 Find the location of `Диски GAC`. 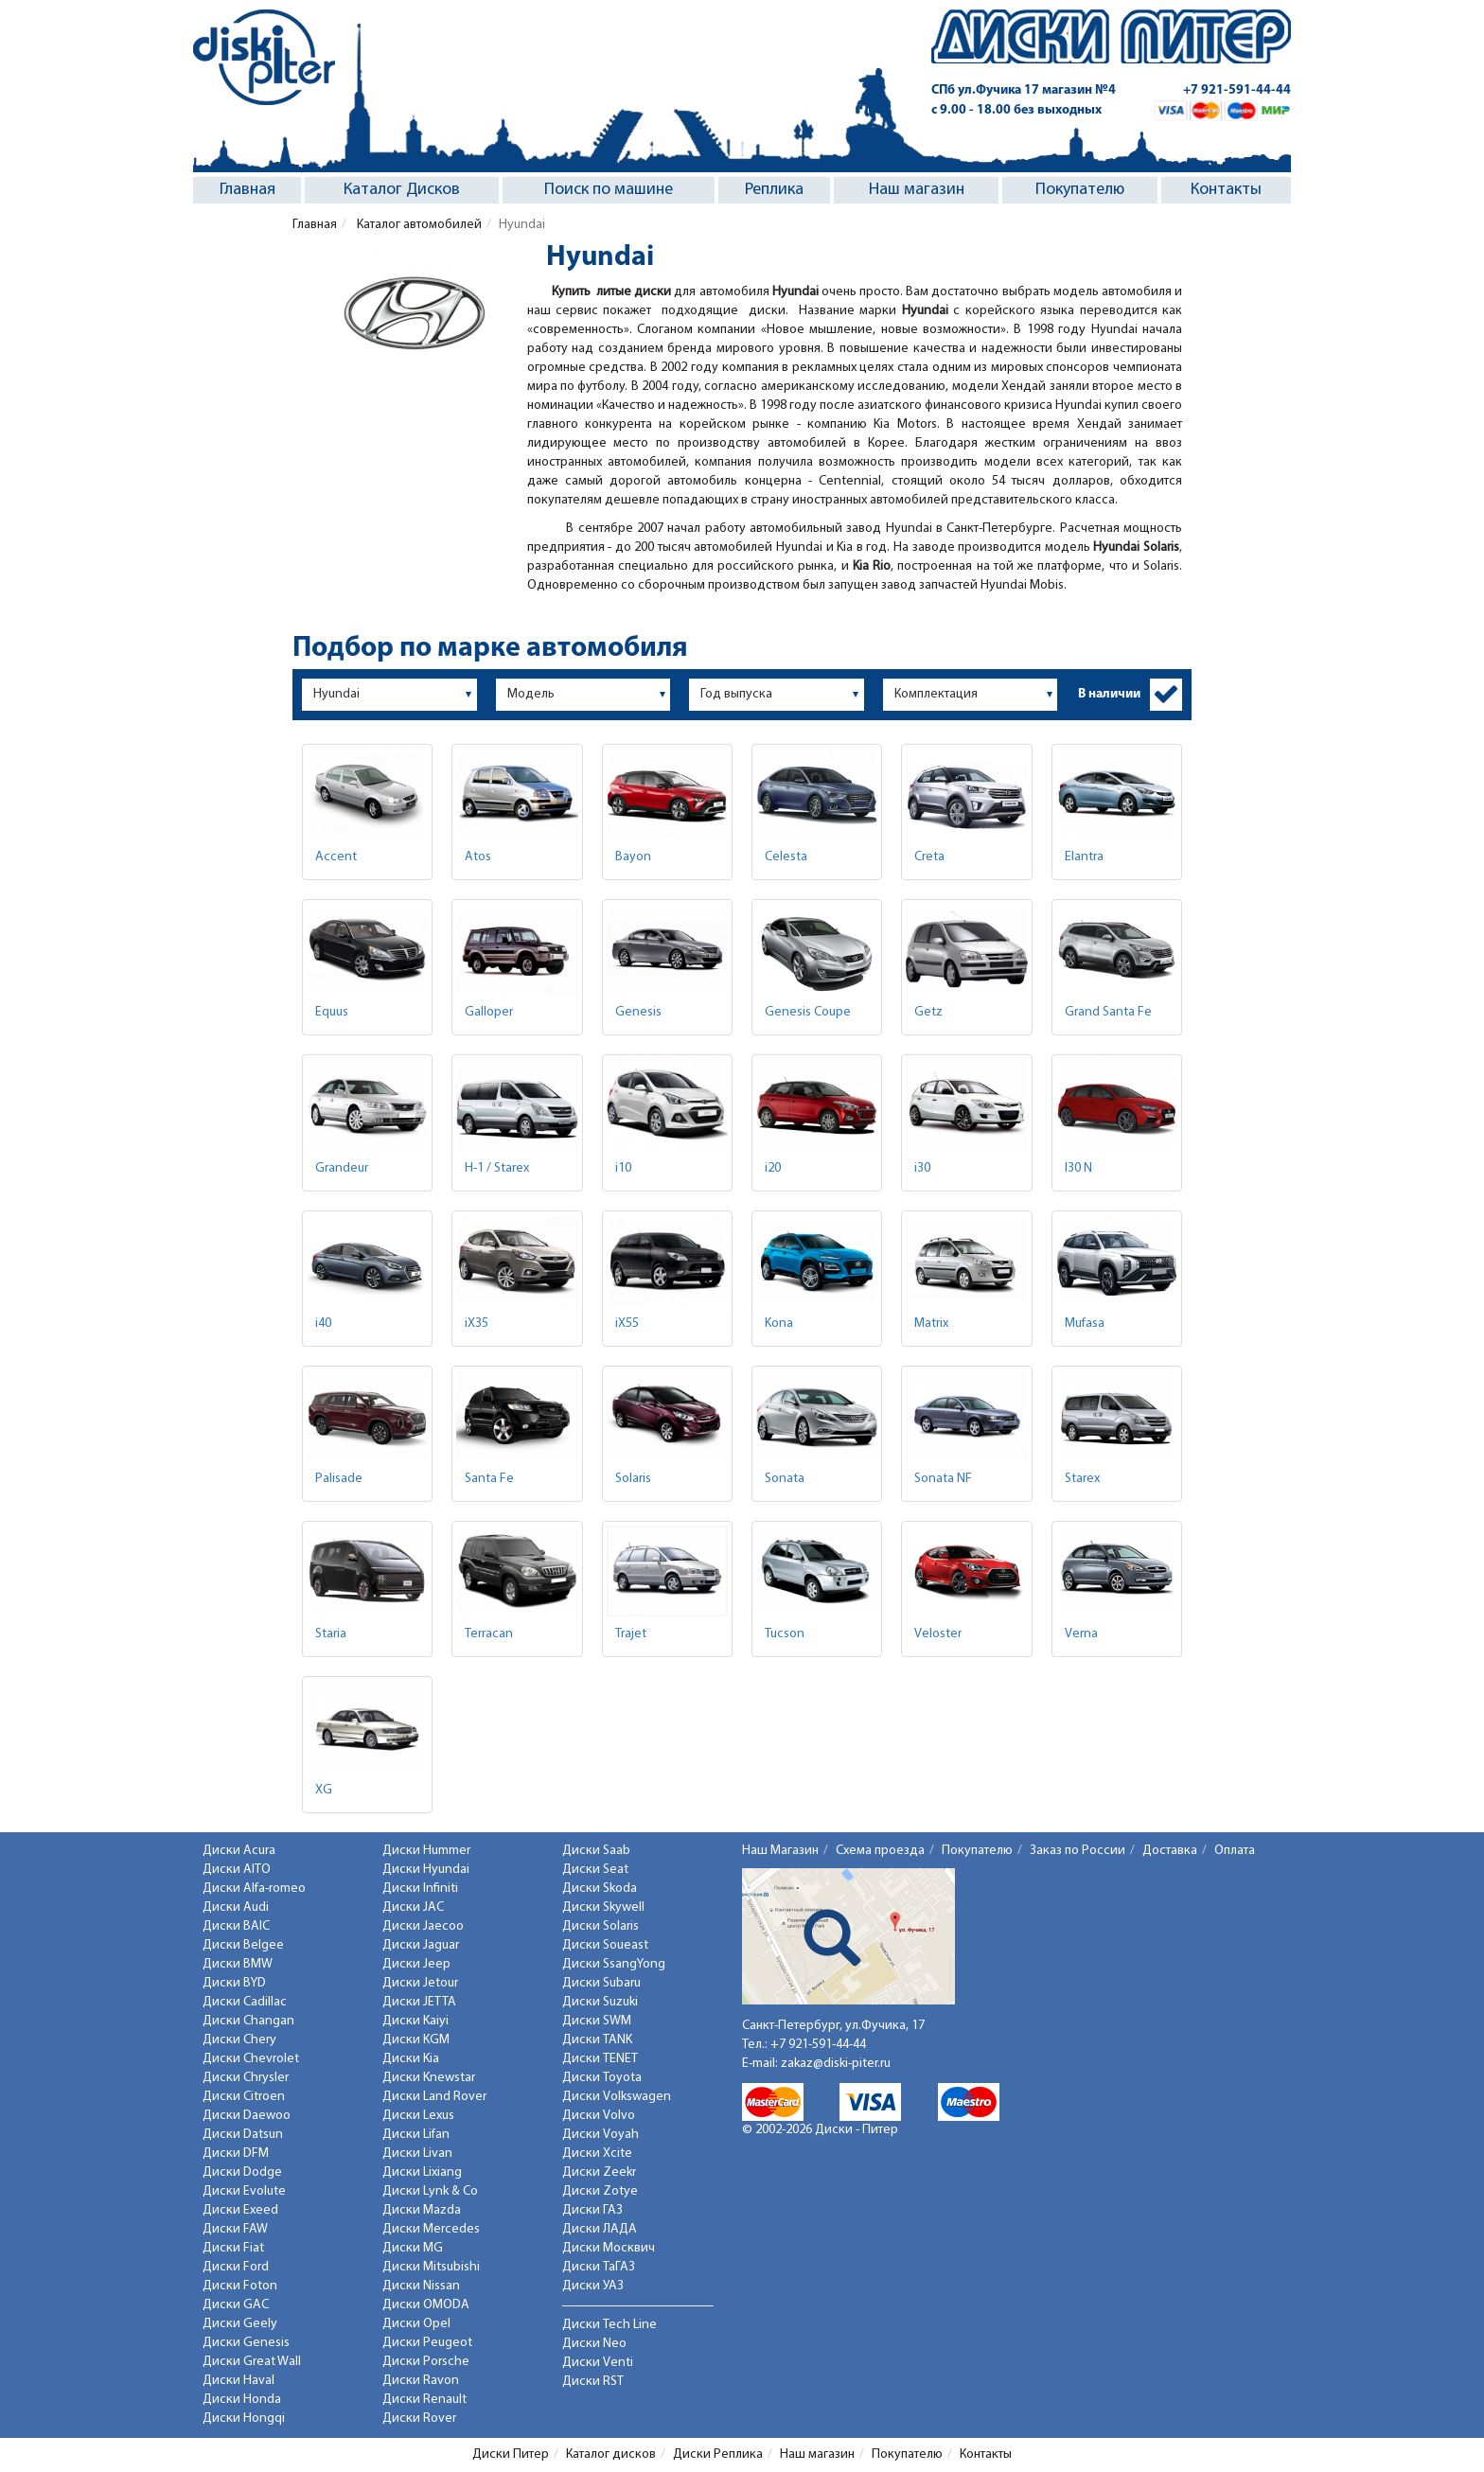

Диски GAC is located at coordinates (236, 2305).